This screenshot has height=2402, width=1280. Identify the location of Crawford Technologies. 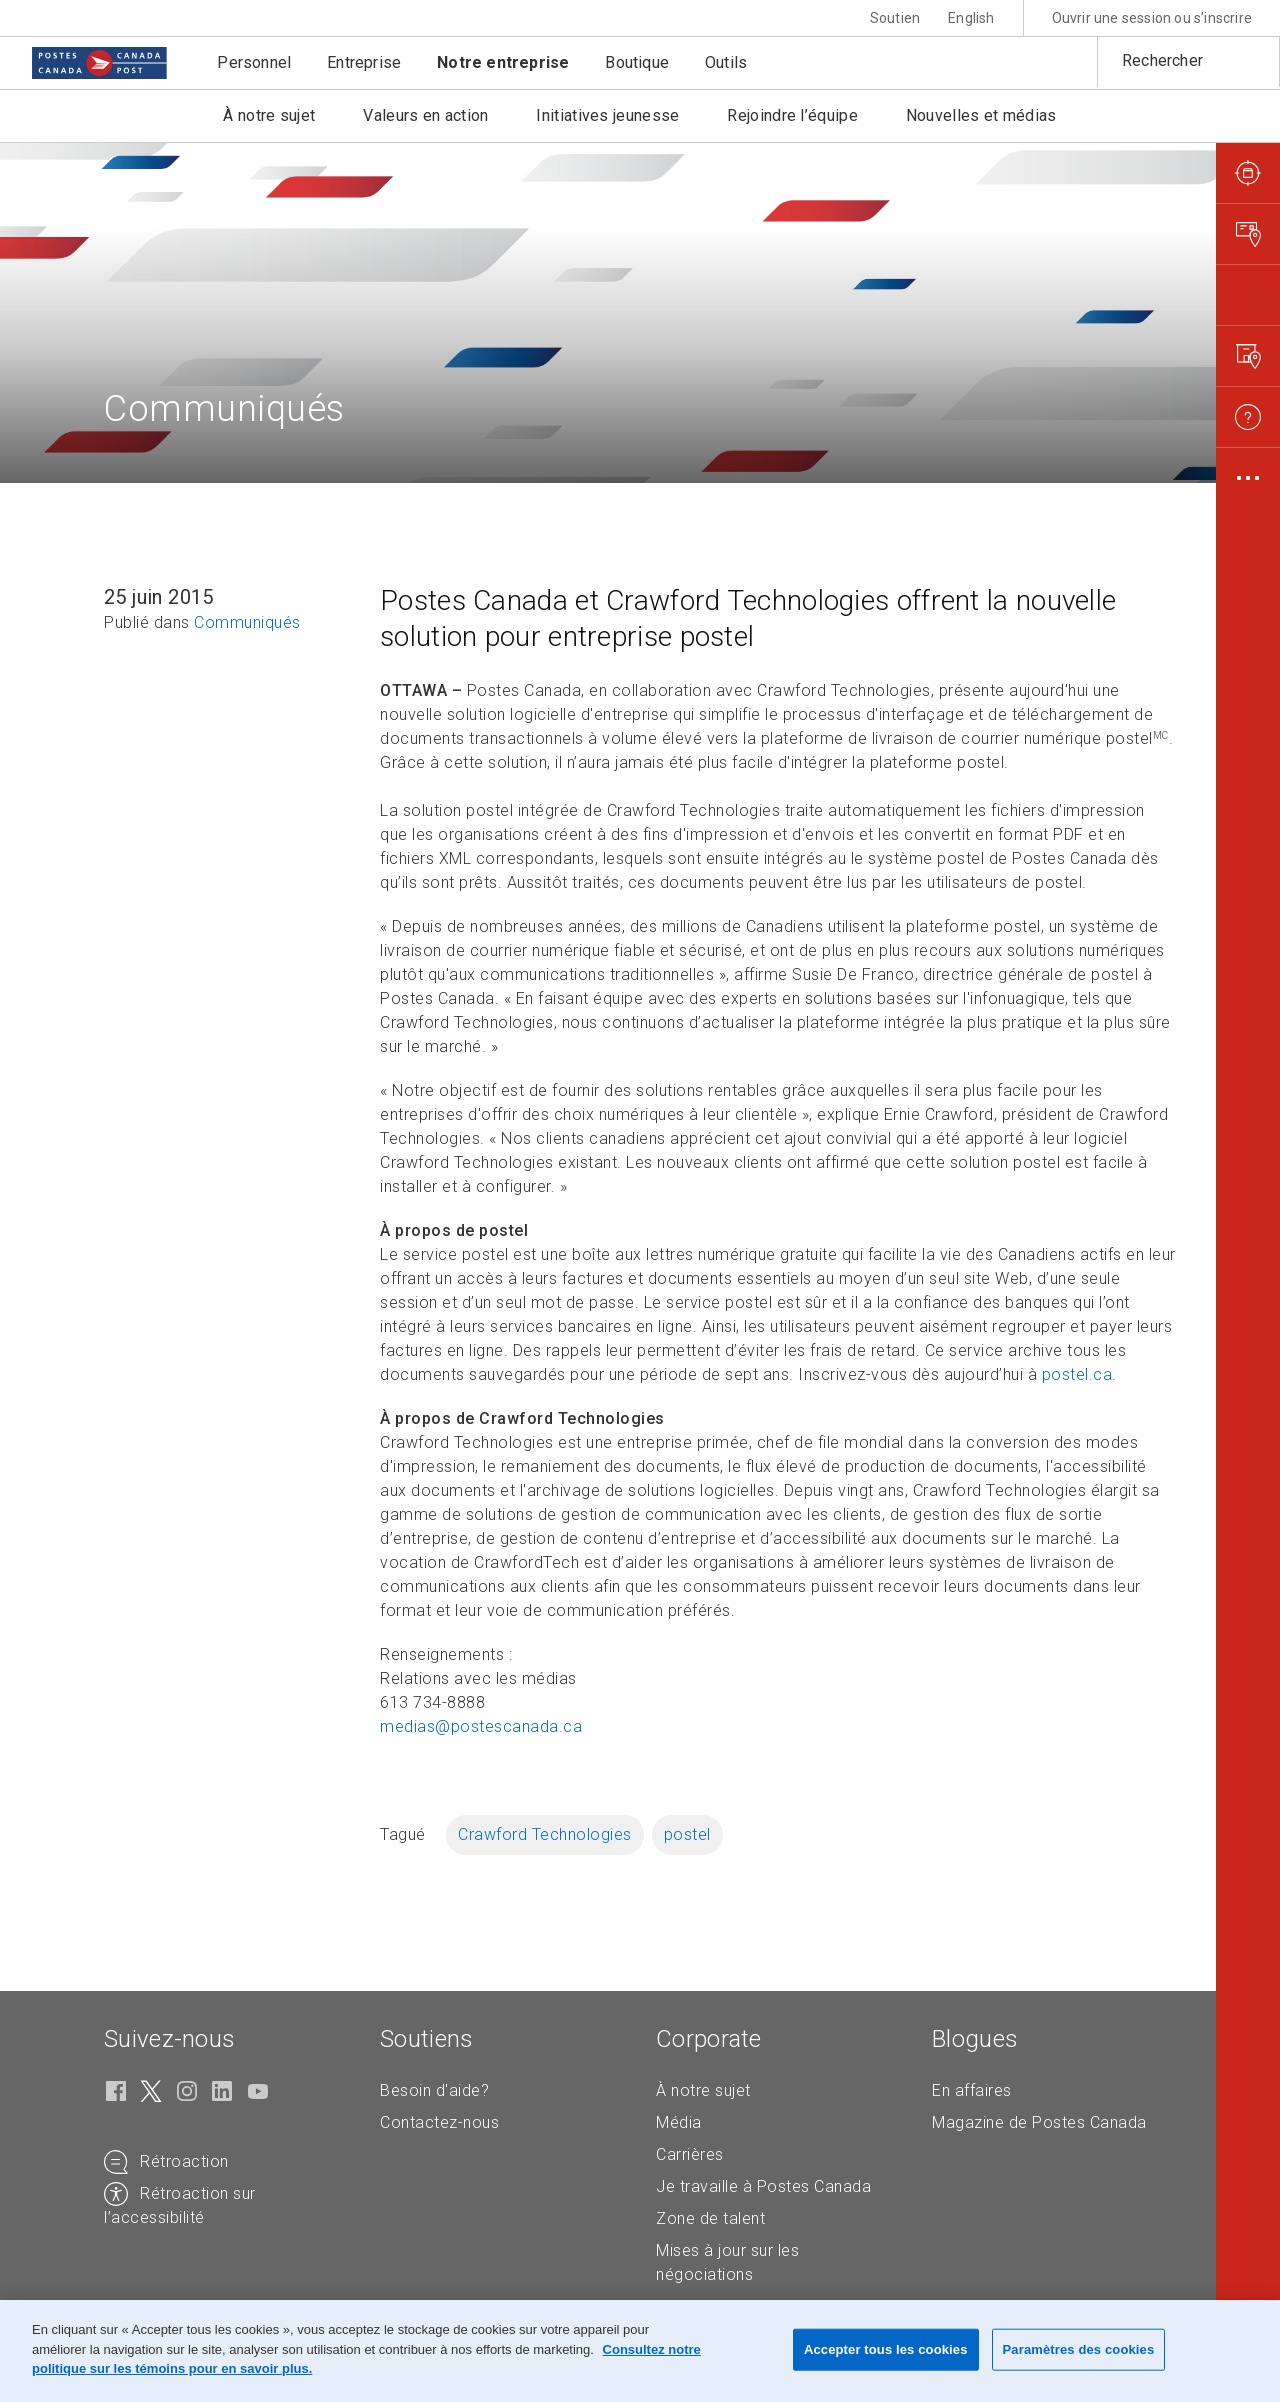
(545, 1834).